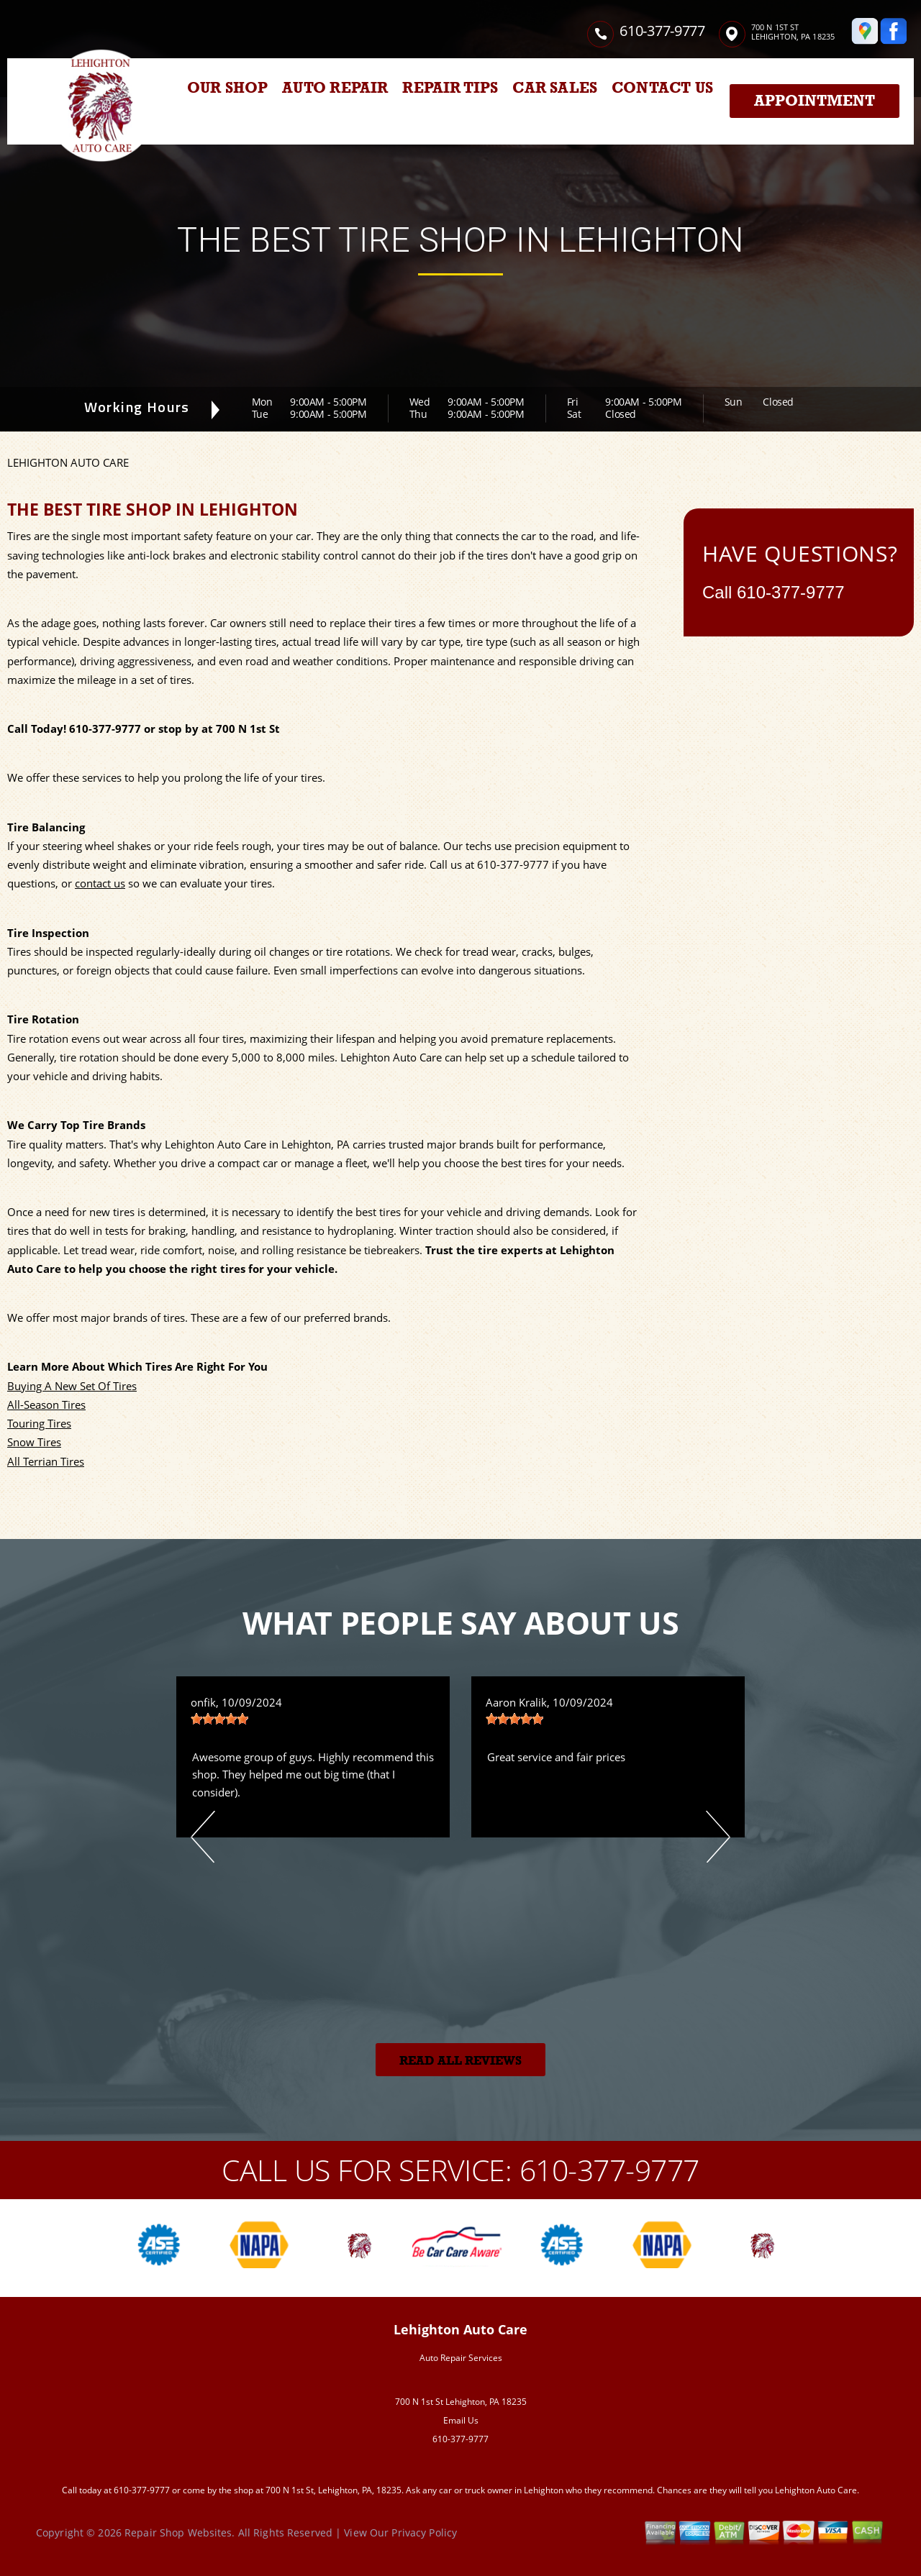 The image size is (921, 2576). I want to click on AUTO REPAIR, so click(335, 87).